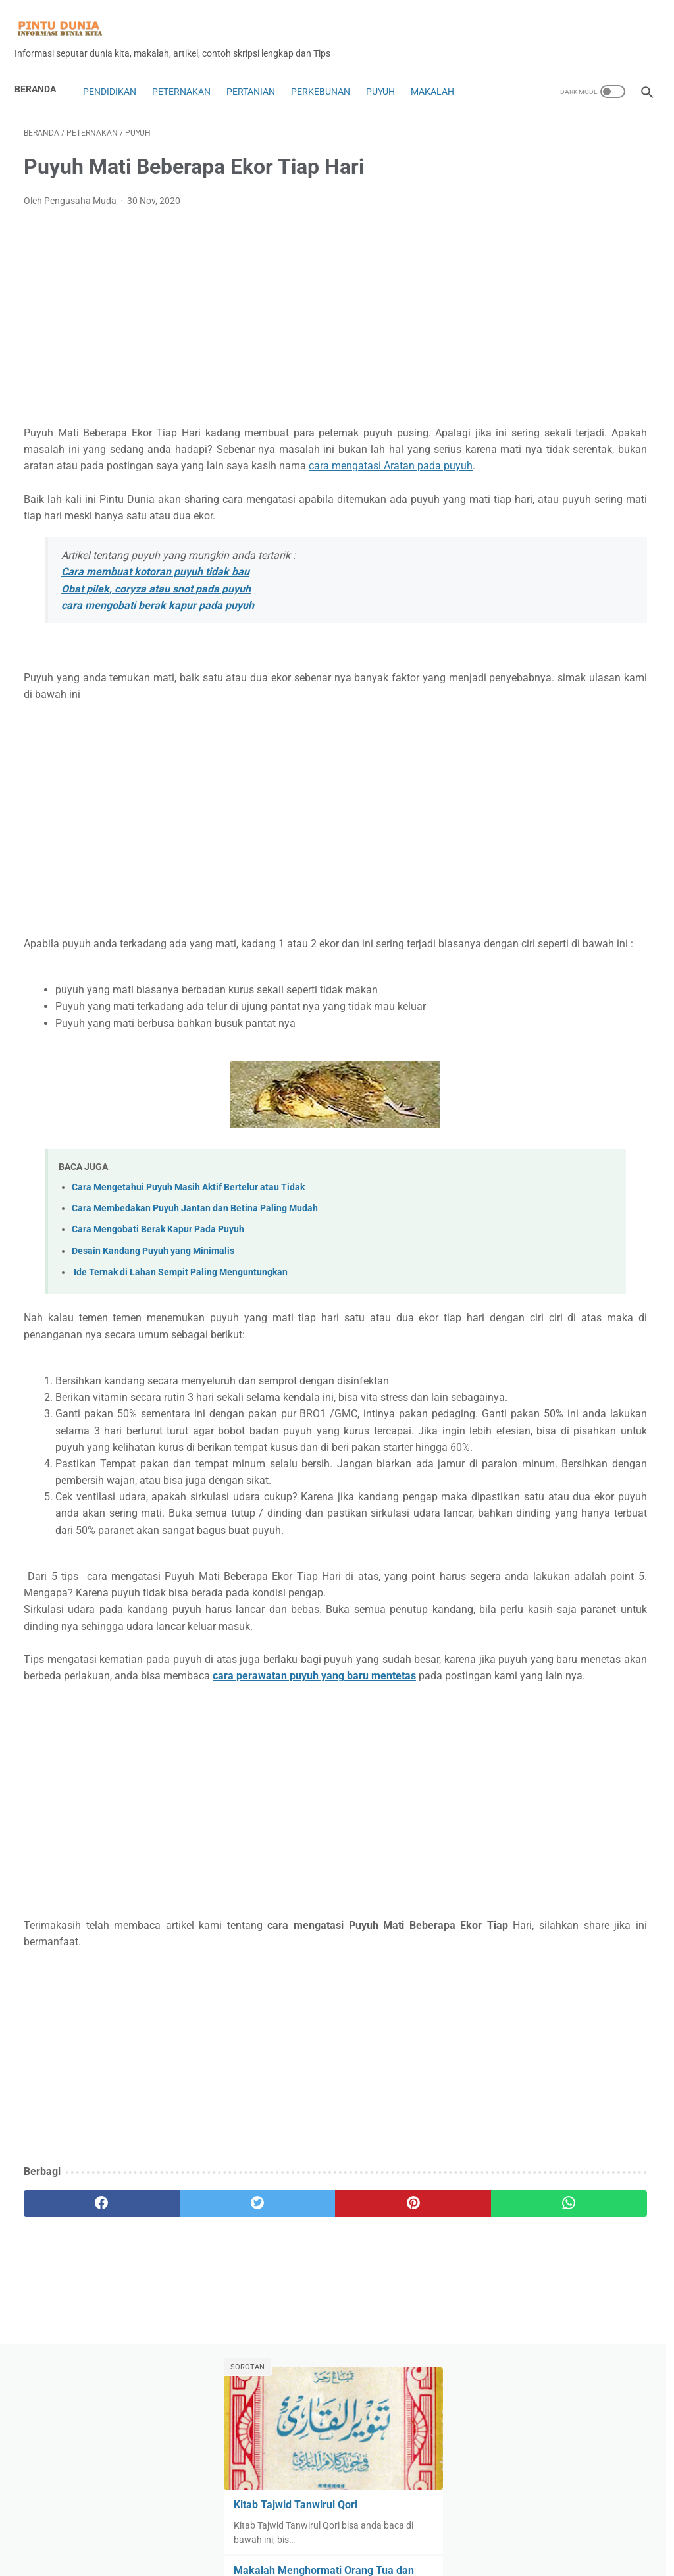  What do you see at coordinates (260, 84) in the screenshot?
I see `Pertanian` at bounding box center [260, 84].